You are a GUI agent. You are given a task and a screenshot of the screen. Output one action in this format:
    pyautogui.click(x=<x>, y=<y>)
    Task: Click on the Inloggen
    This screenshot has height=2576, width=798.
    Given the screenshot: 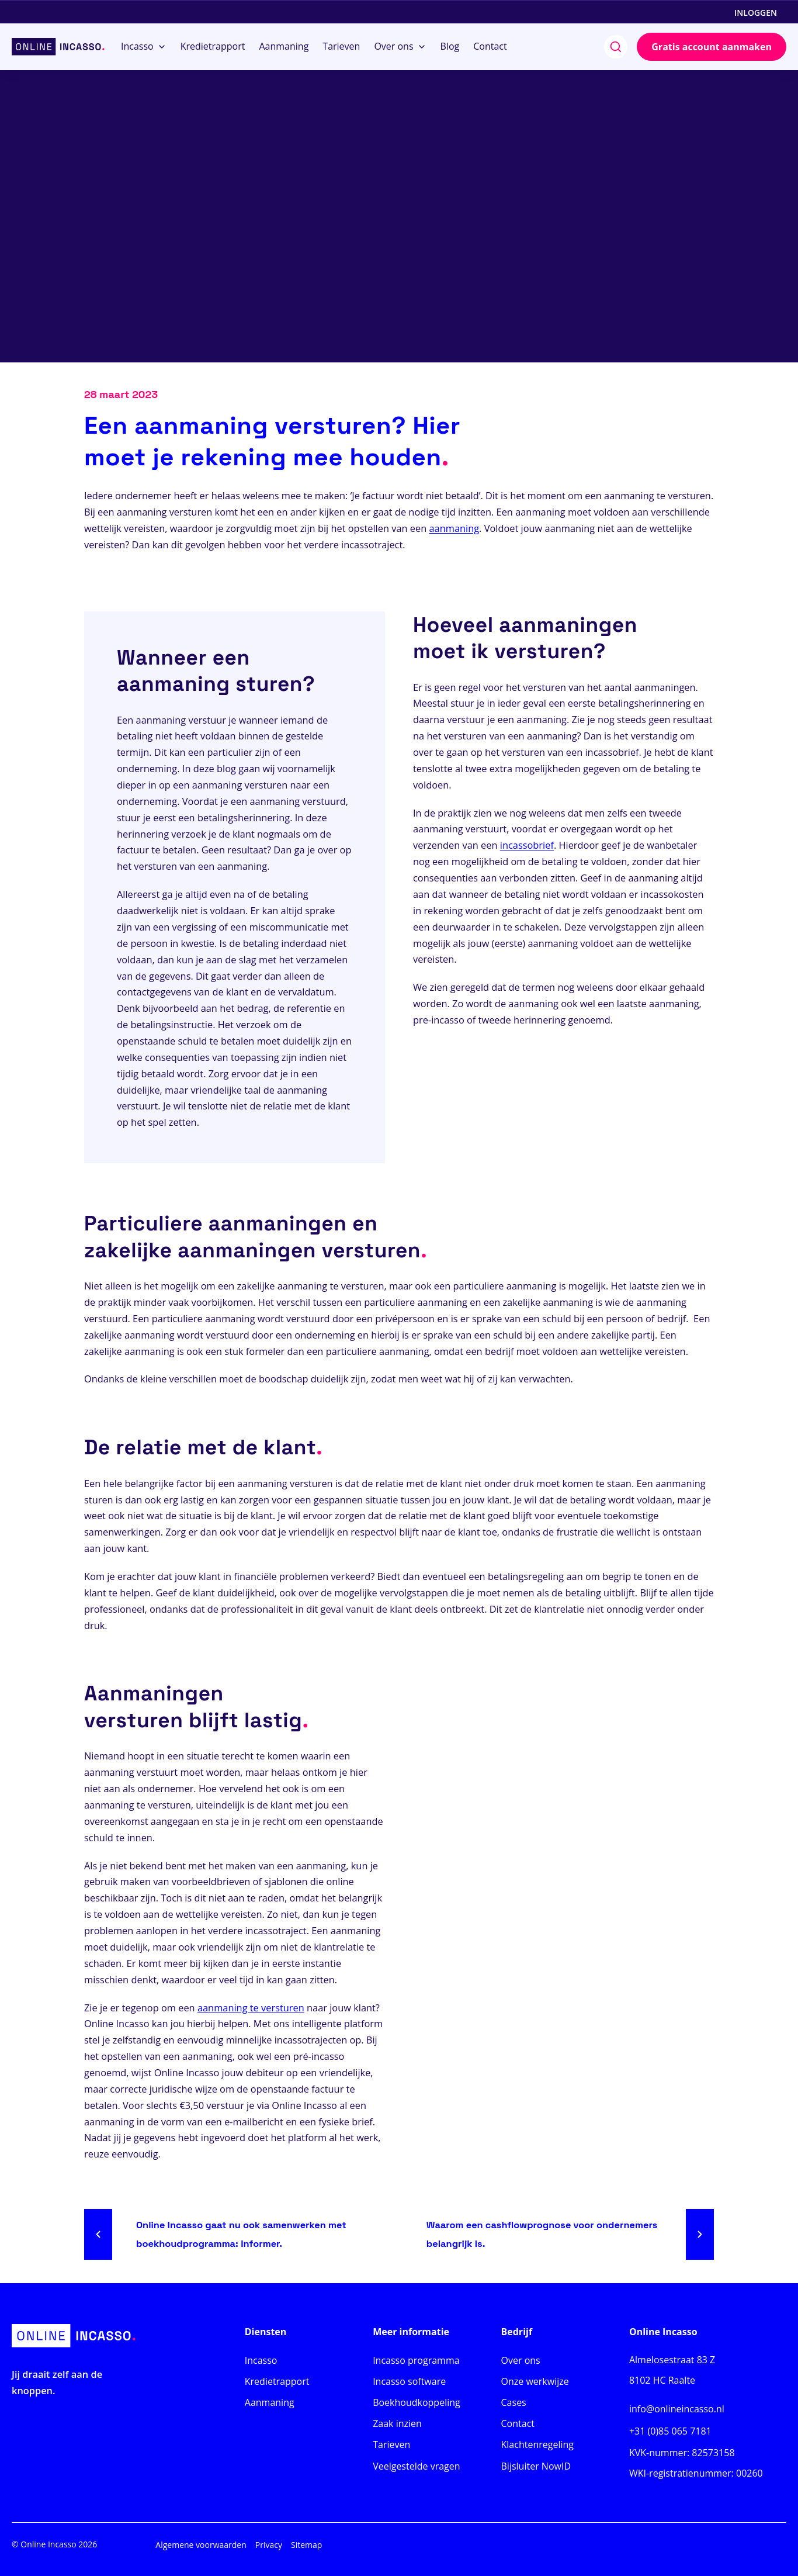 What is the action you would take?
    pyautogui.click(x=755, y=12)
    